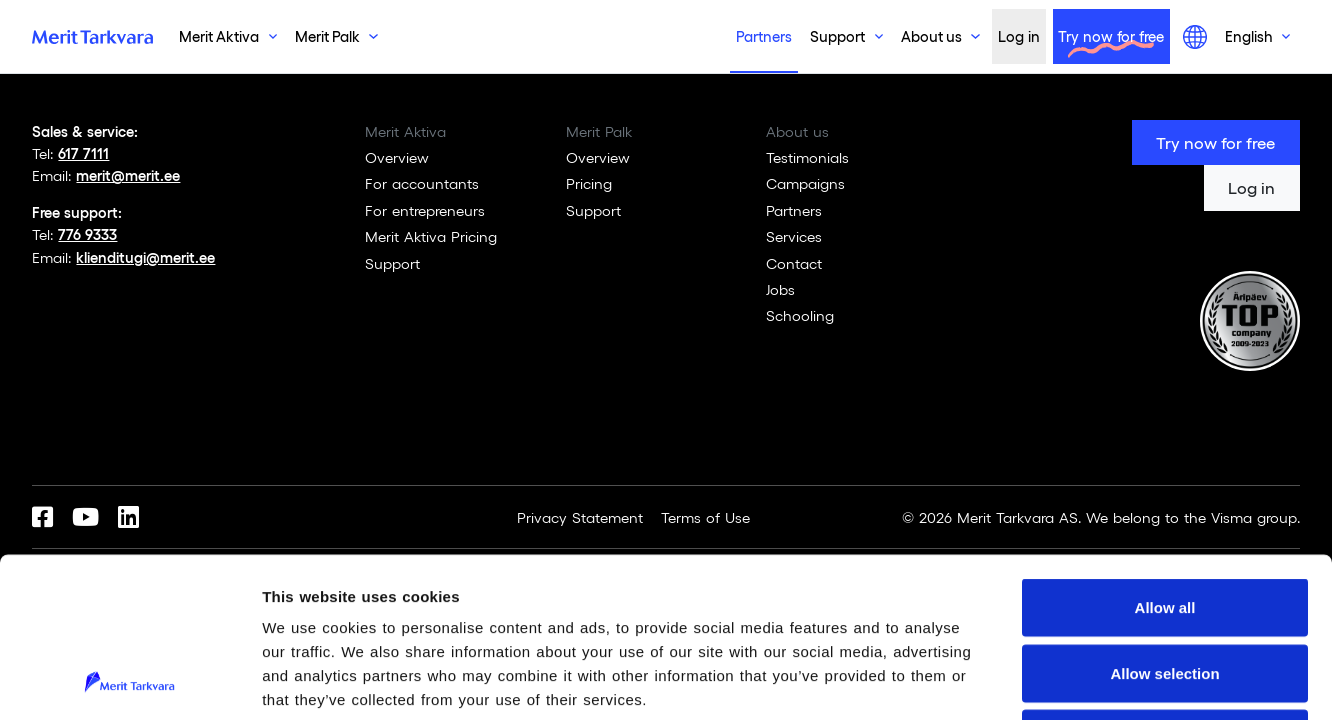 This screenshot has height=720, width=1332. What do you see at coordinates (1111, 36) in the screenshot?
I see `Try now for free` at bounding box center [1111, 36].